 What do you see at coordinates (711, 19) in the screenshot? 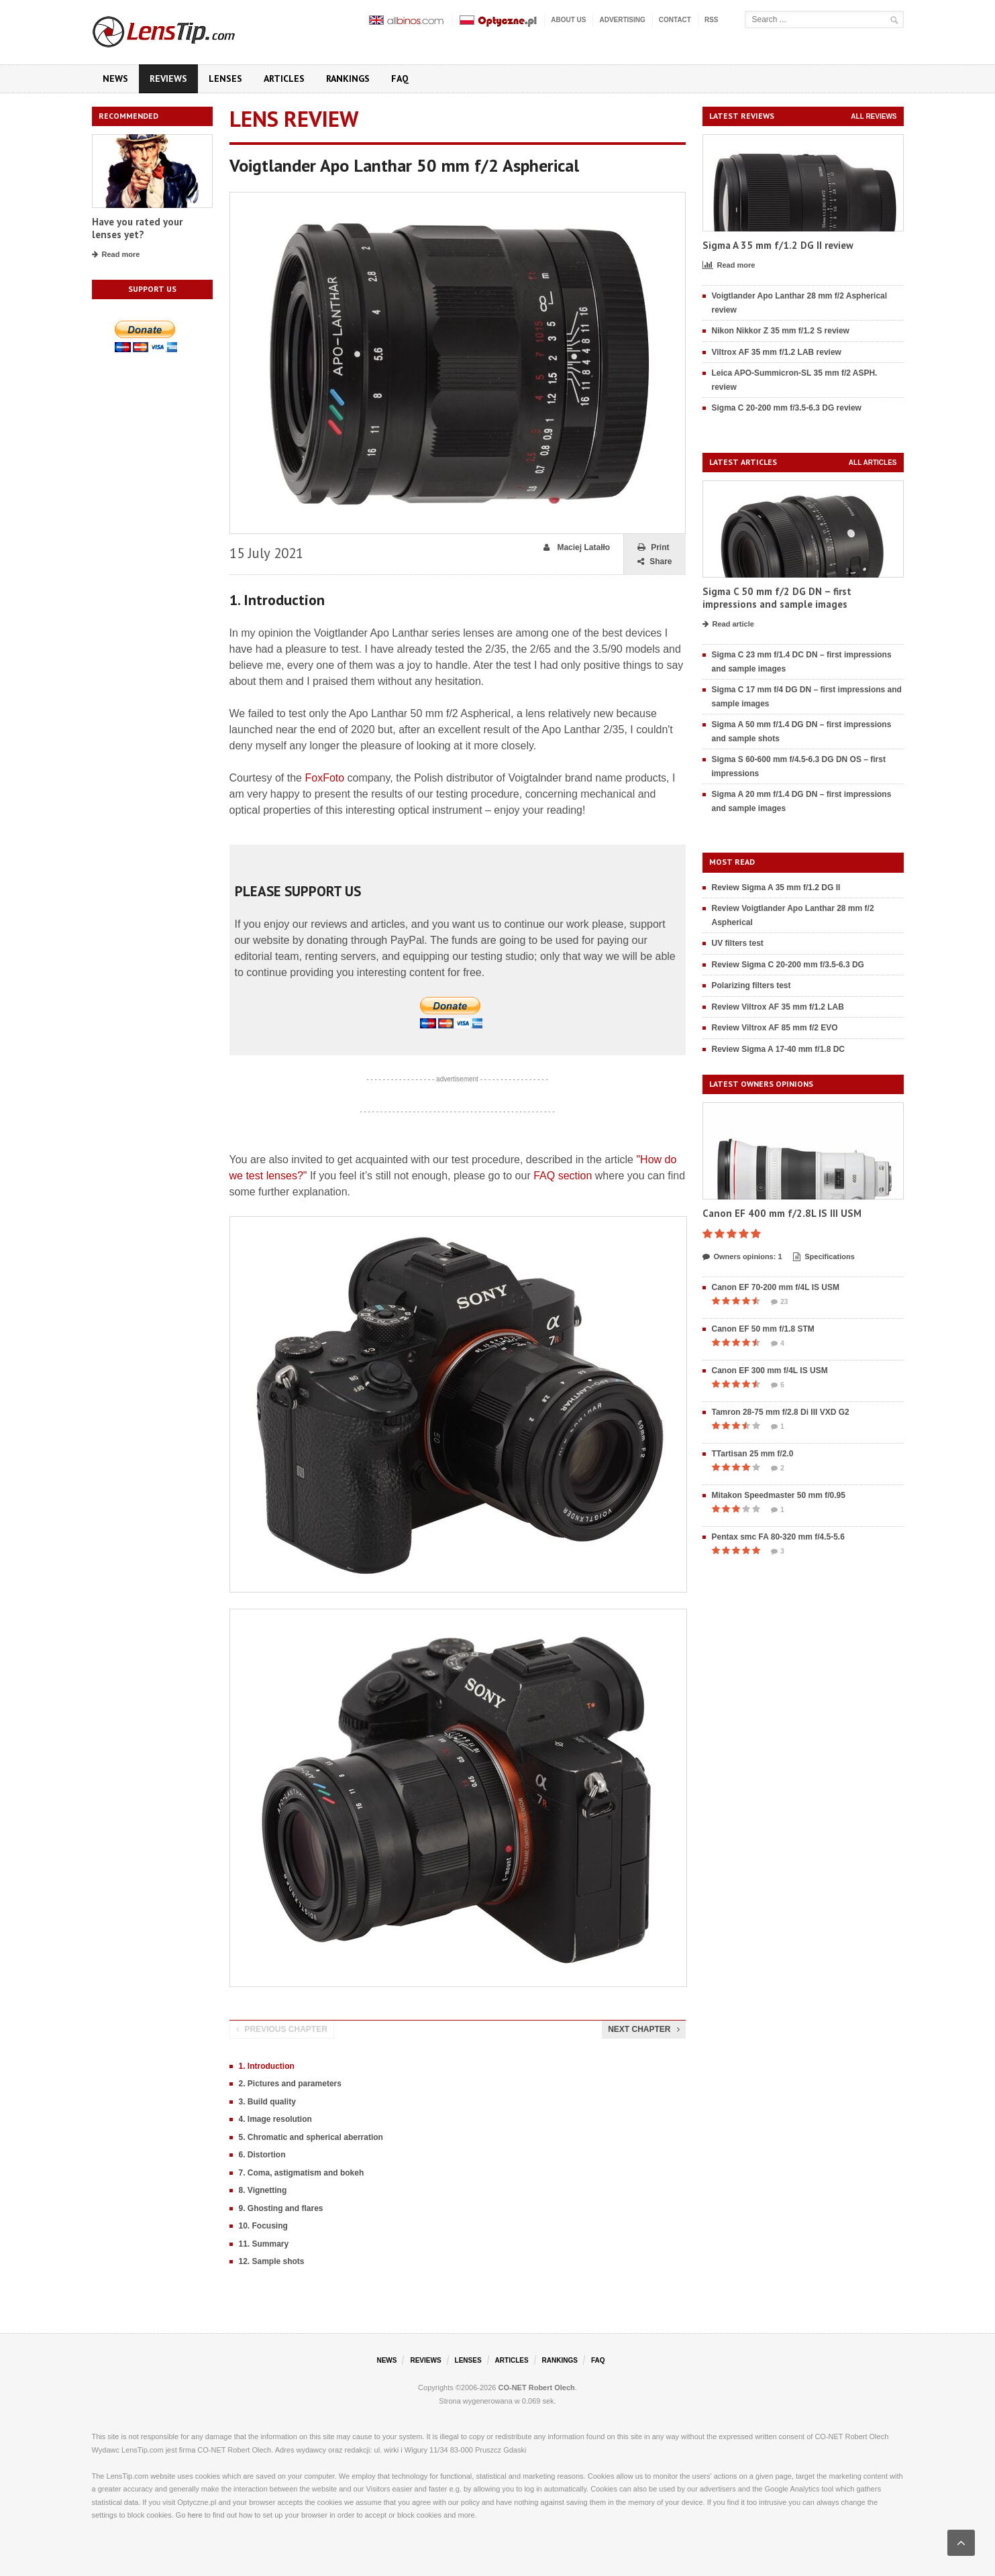
I see `RSS` at bounding box center [711, 19].